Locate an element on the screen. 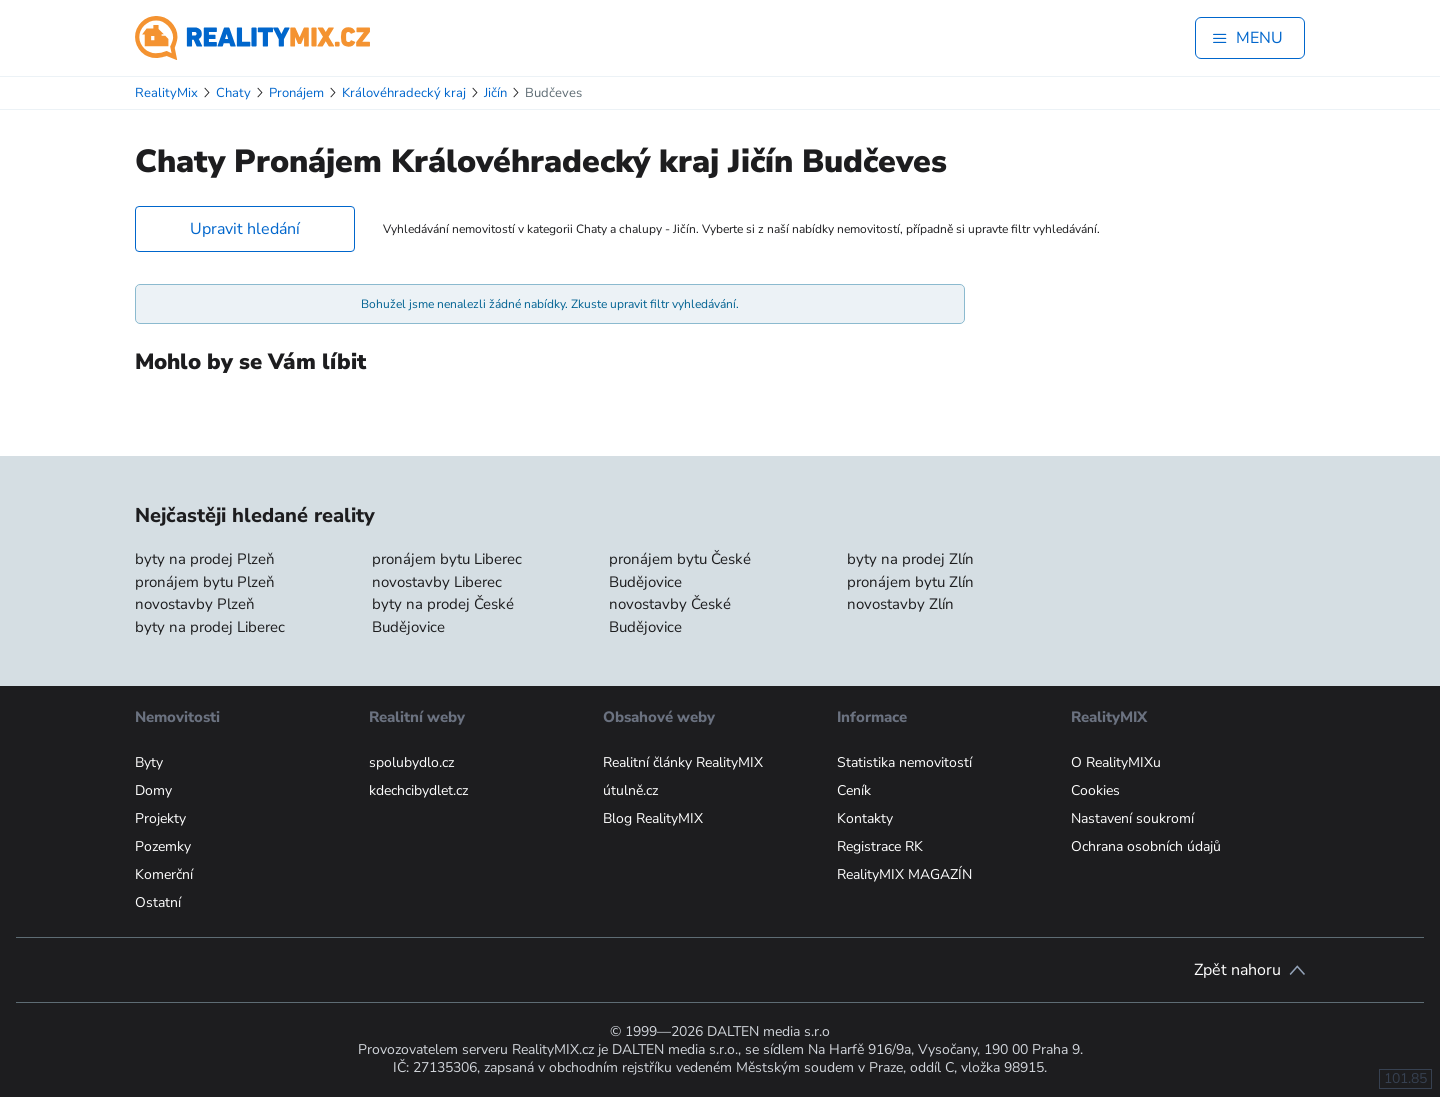 The image size is (1440, 1097). Projekty is located at coordinates (160, 818).